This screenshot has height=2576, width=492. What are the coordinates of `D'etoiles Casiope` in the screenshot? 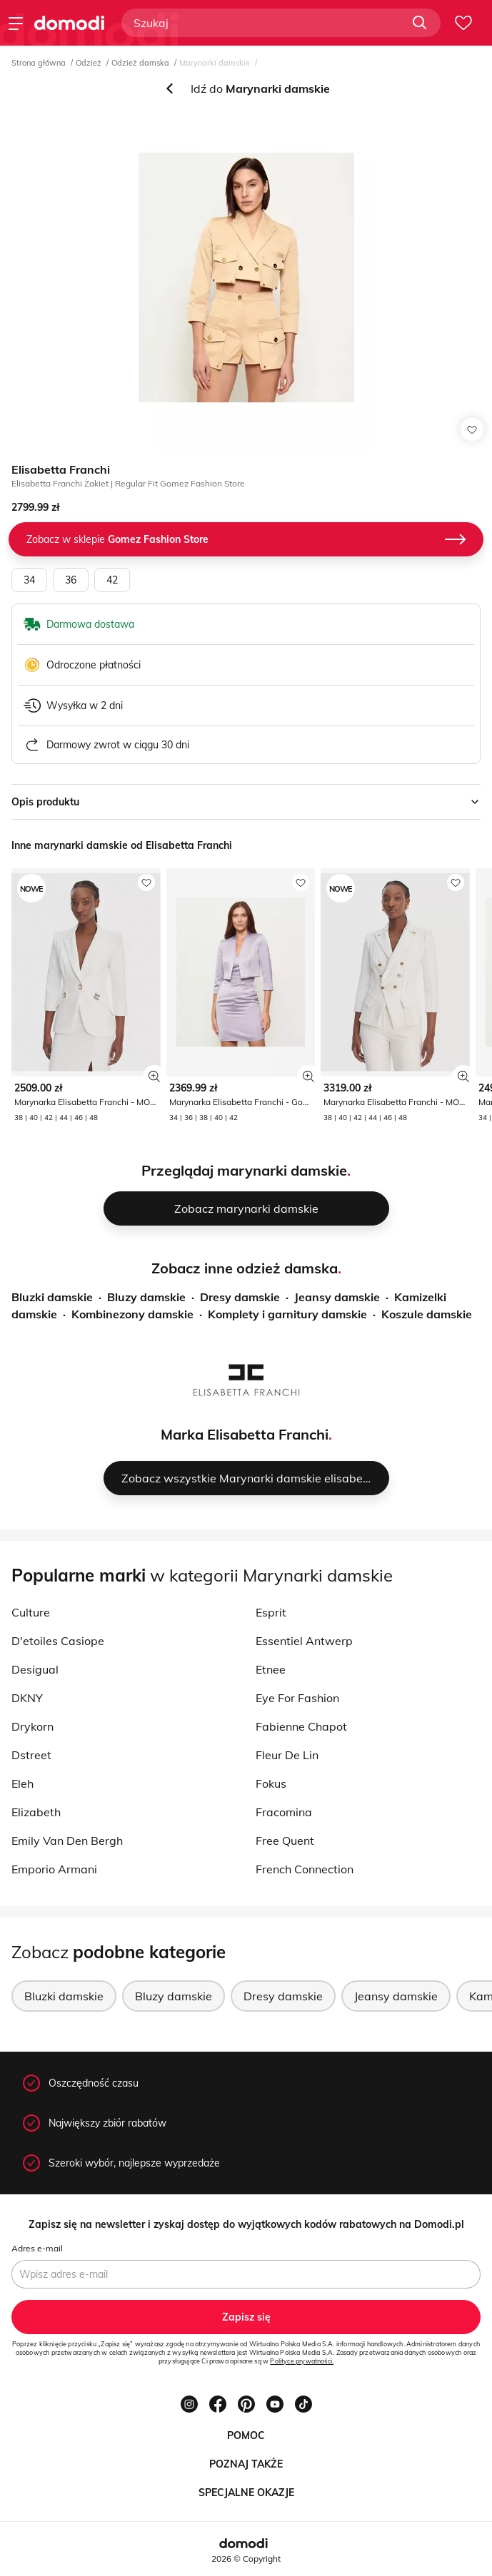 It's located at (57, 1641).